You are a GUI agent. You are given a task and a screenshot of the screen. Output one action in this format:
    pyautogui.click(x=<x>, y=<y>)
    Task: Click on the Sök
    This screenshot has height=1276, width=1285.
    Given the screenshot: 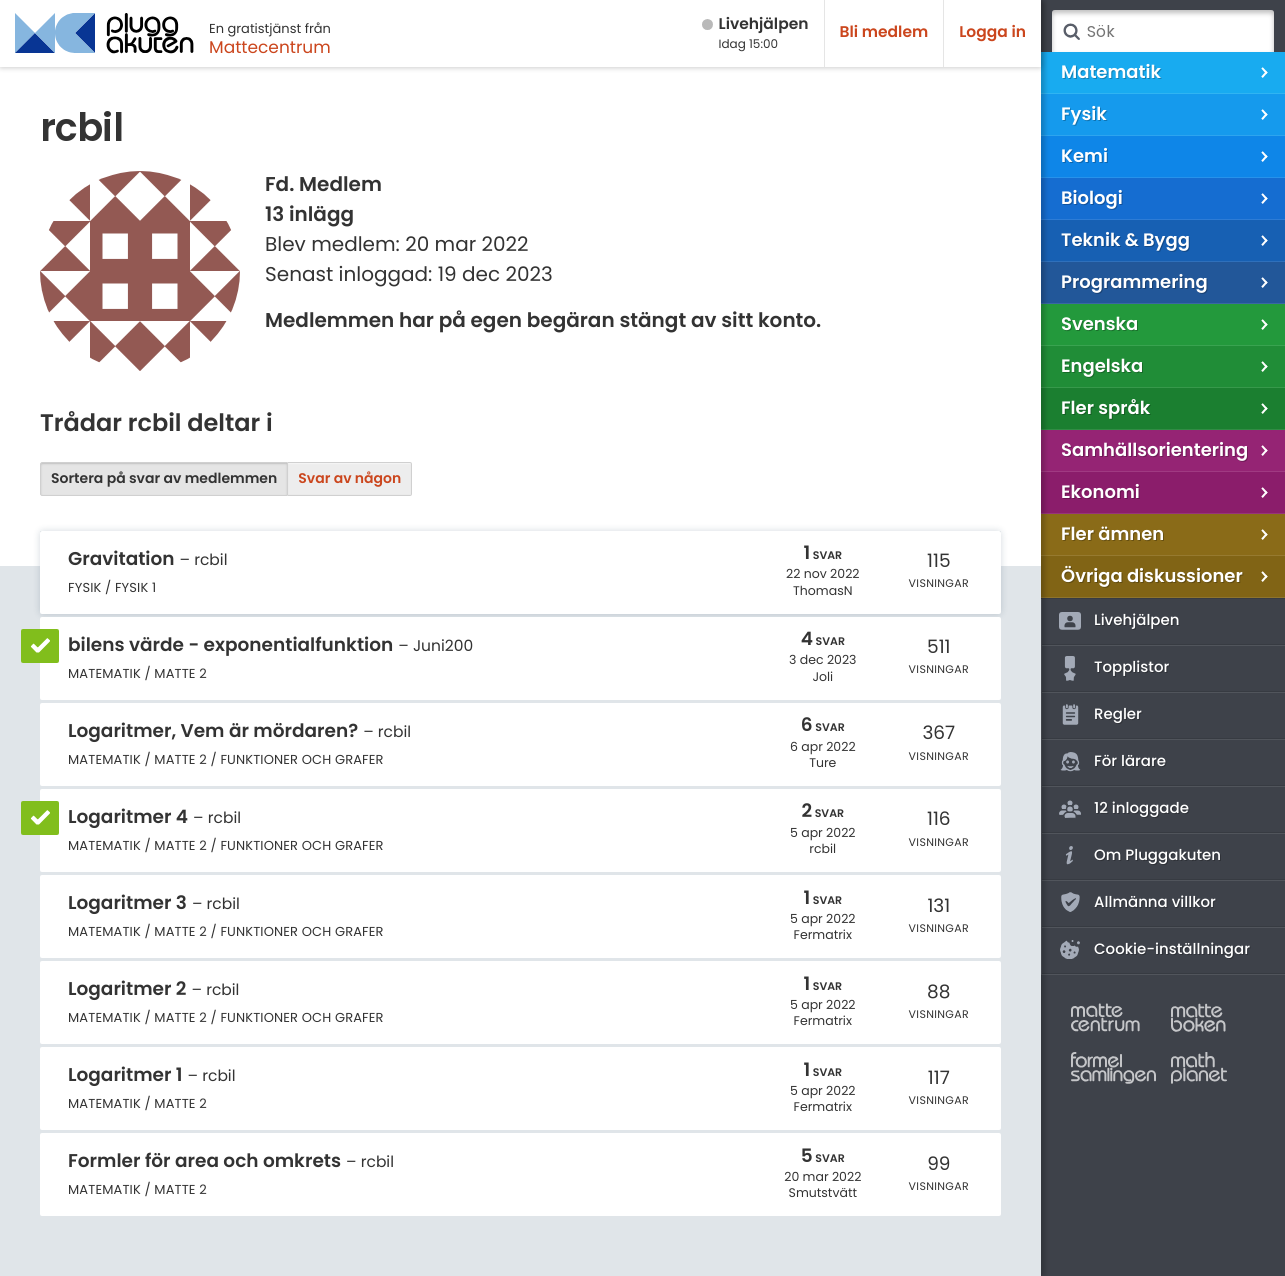 What is the action you would take?
    pyautogui.click(x=1071, y=32)
    